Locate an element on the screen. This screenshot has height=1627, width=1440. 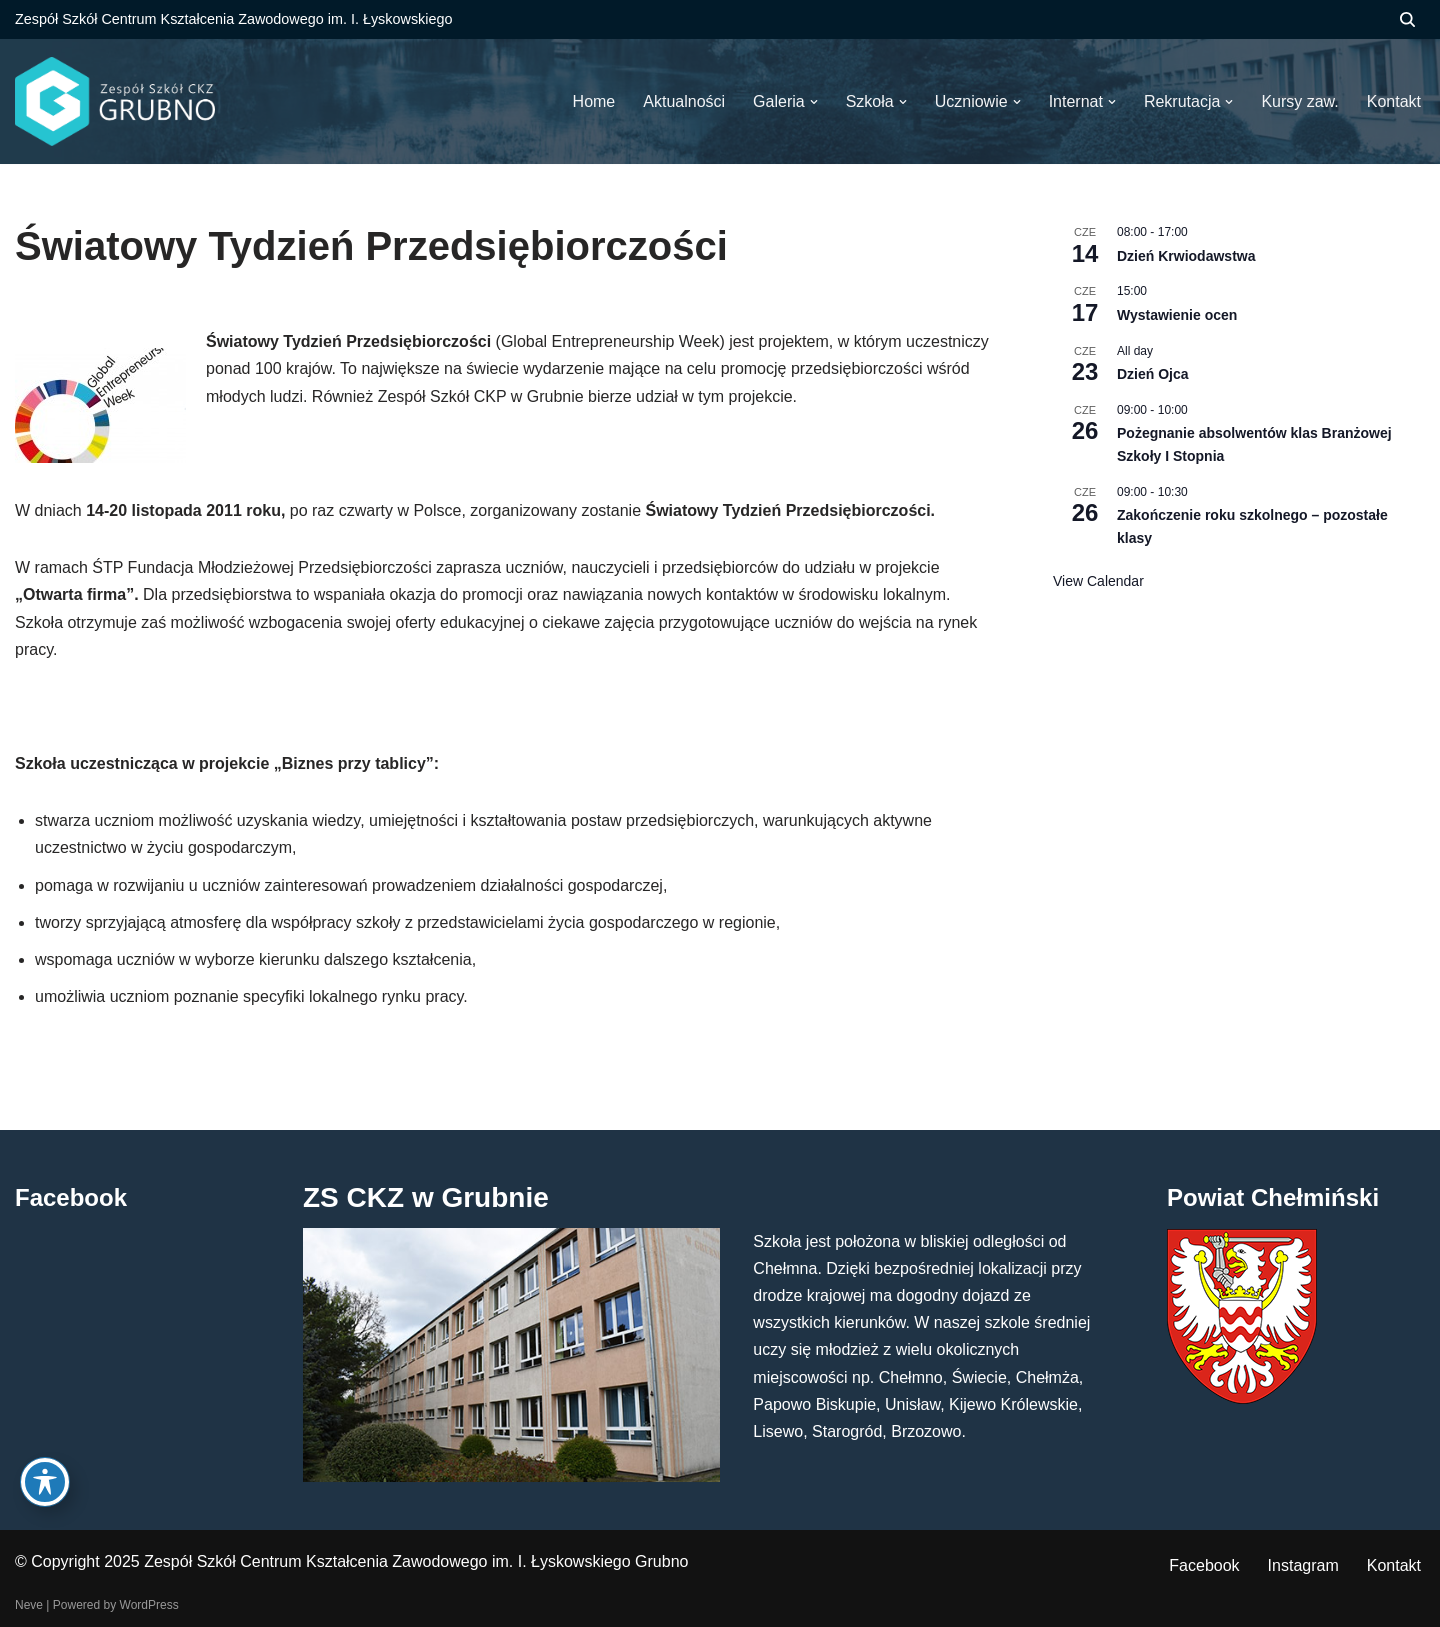
[button] is located at coordinates (814, 102).